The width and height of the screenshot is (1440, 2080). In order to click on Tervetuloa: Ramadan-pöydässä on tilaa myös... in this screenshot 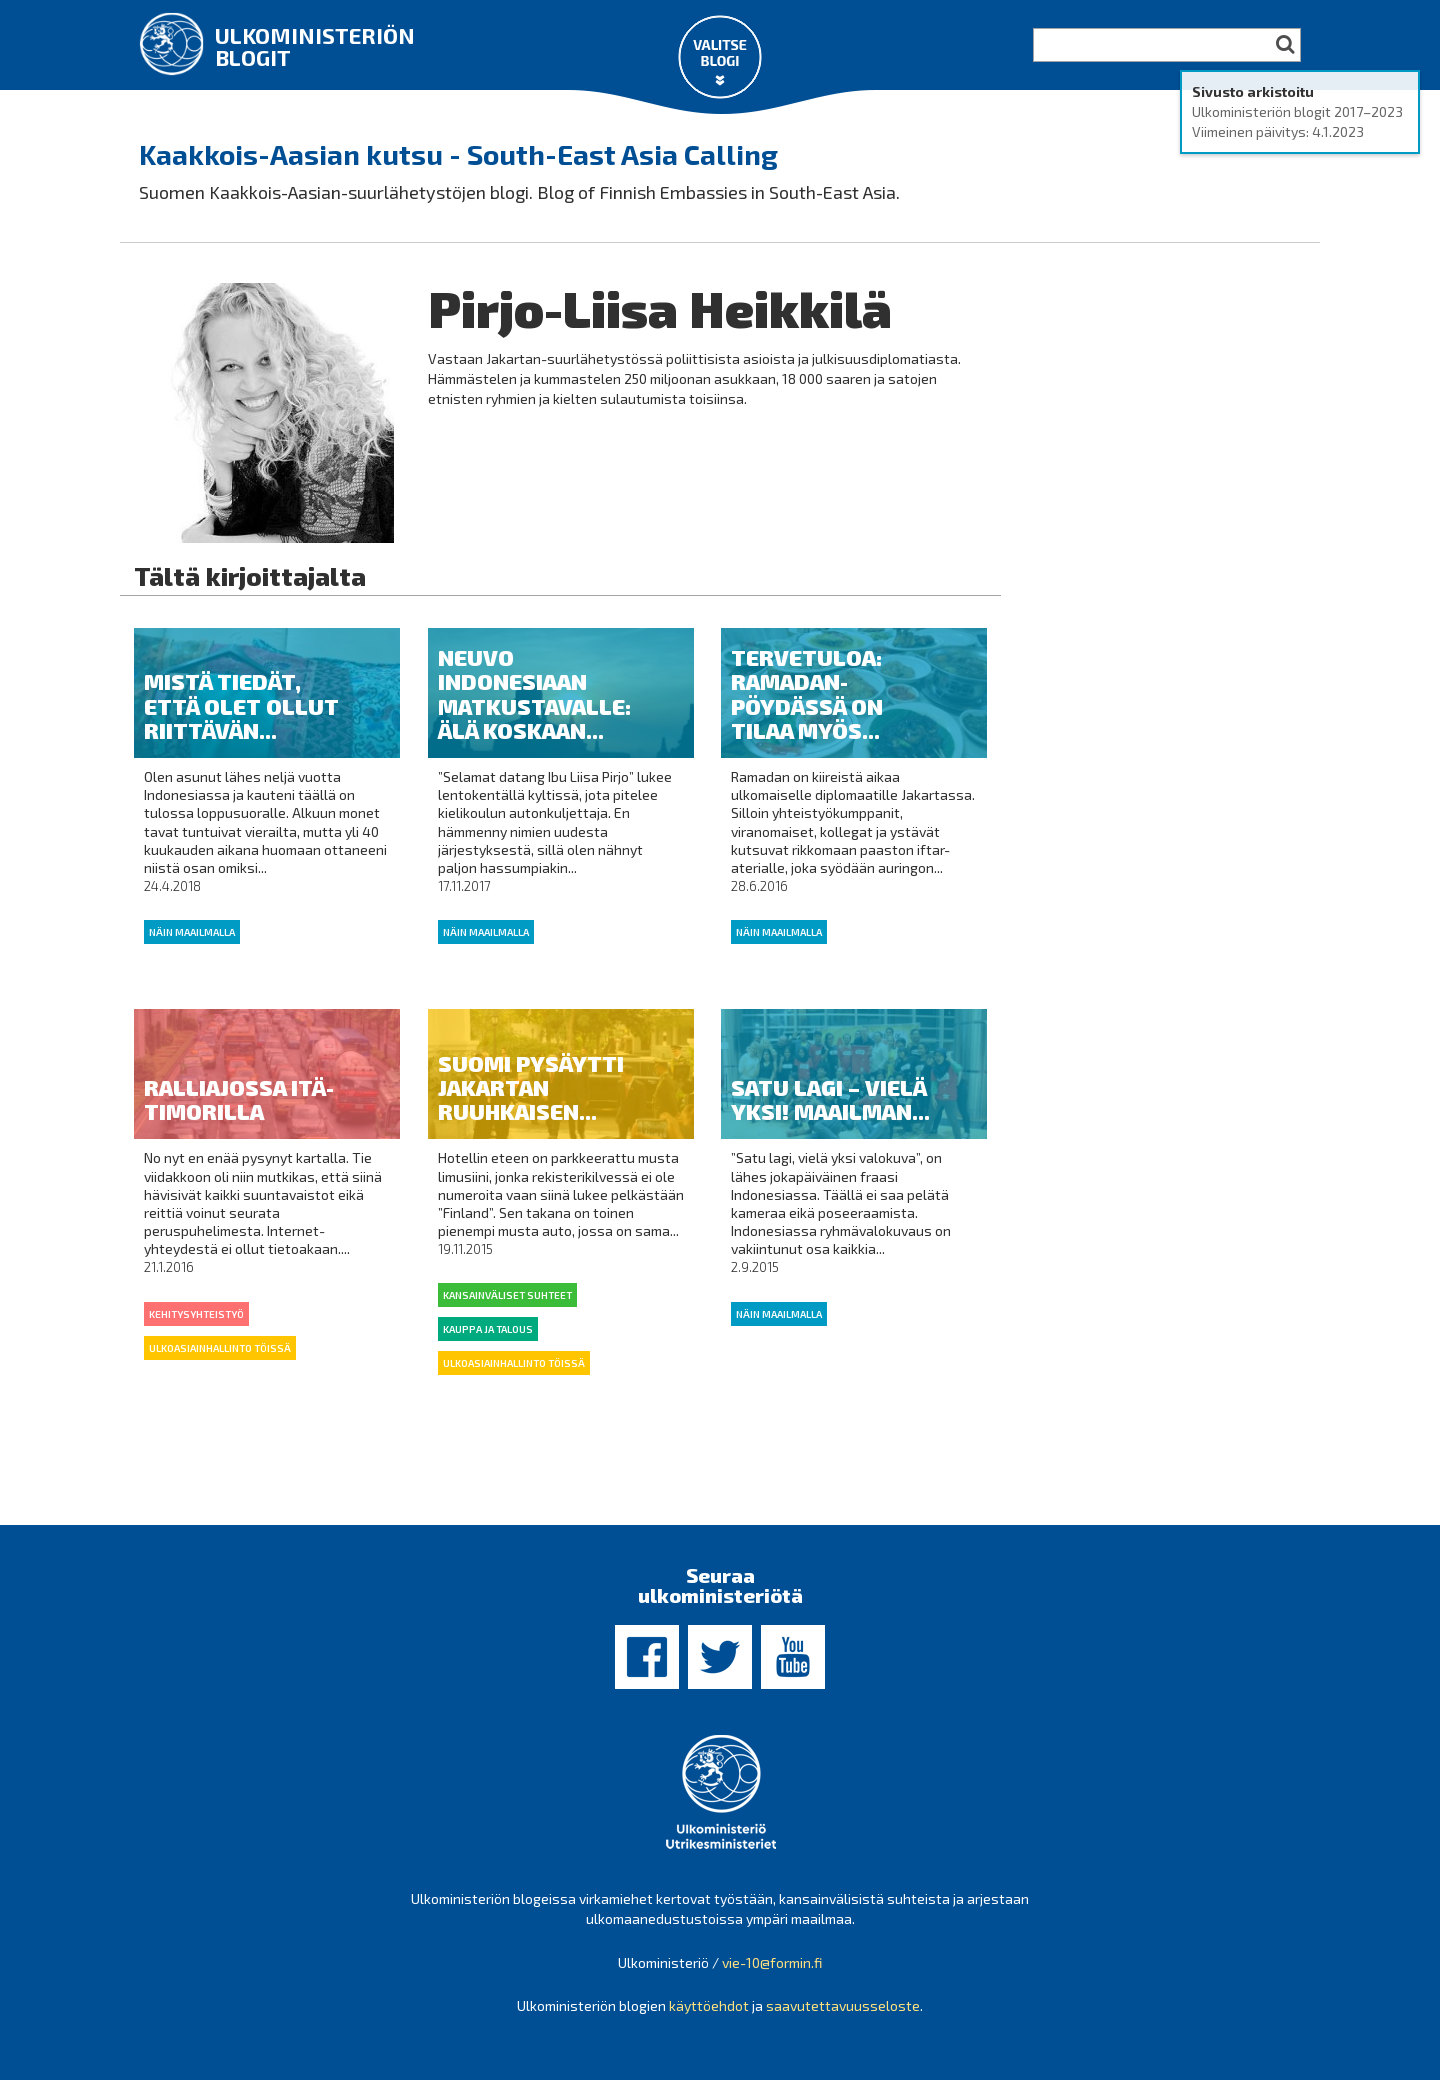, I will do `click(807, 693)`.